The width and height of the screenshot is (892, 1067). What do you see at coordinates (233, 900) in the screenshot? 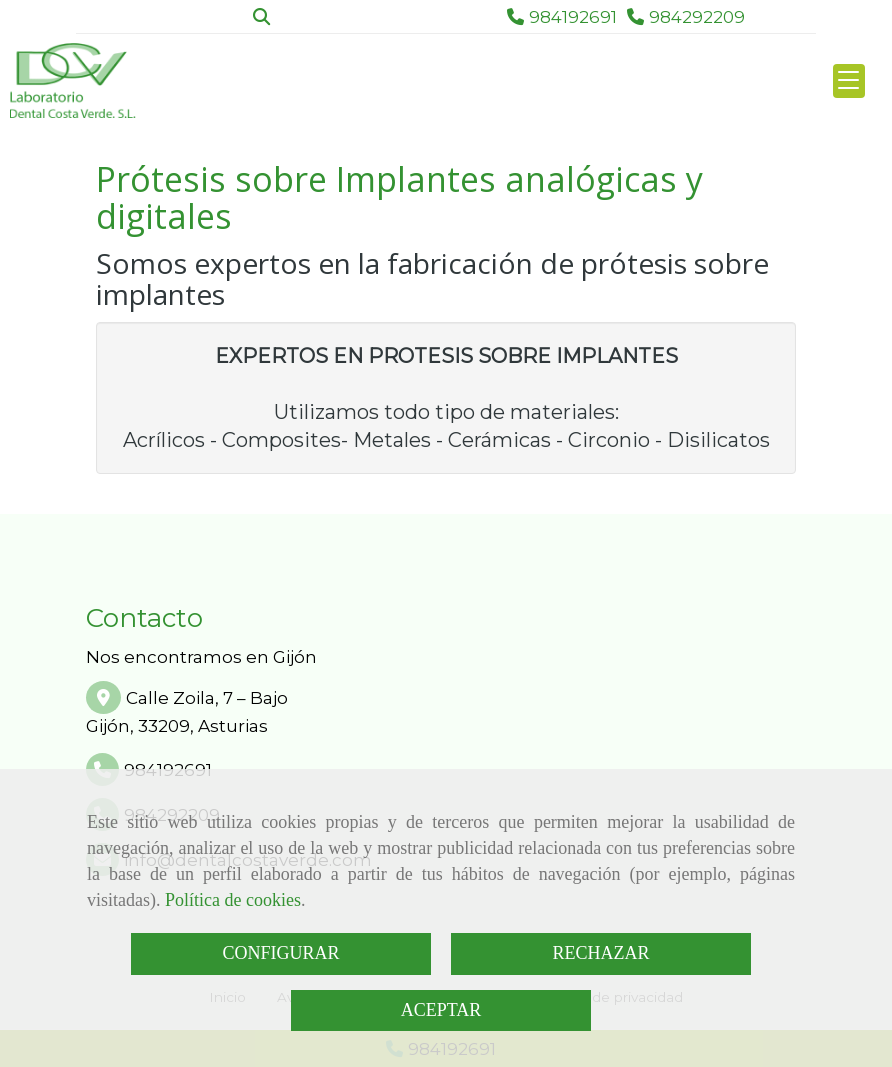
I see `Política de cookies` at bounding box center [233, 900].